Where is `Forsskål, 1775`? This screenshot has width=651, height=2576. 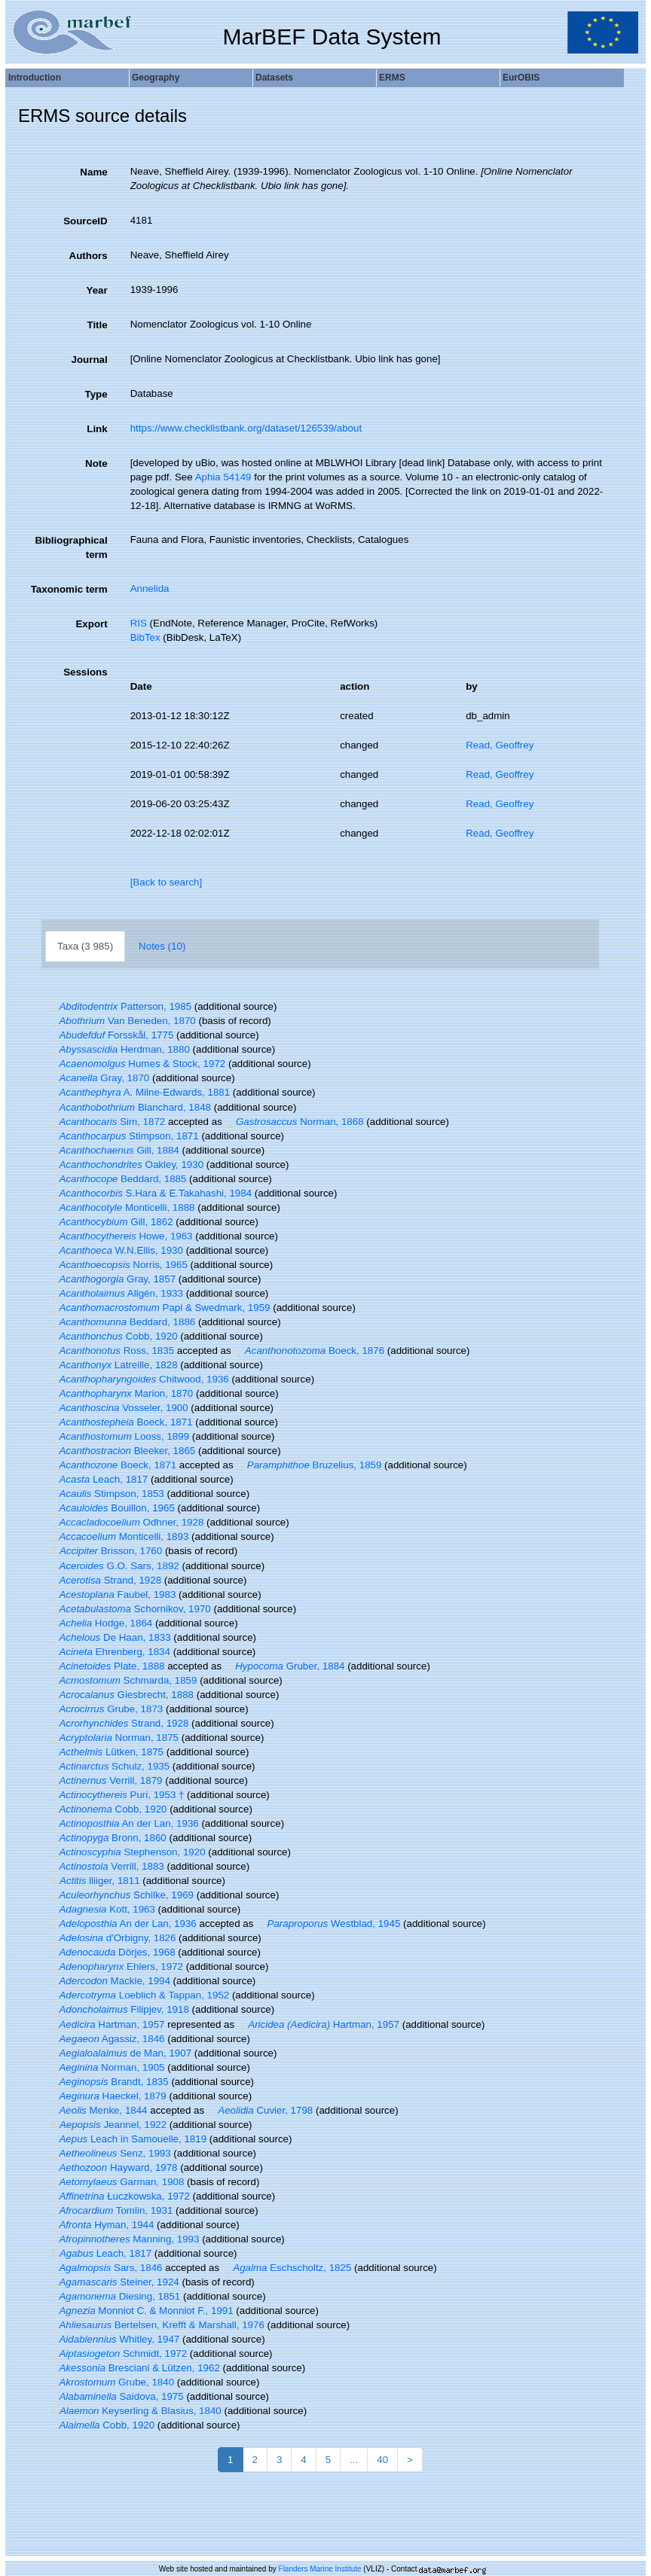
Forsskål, 1775 is located at coordinates (110, 1035).